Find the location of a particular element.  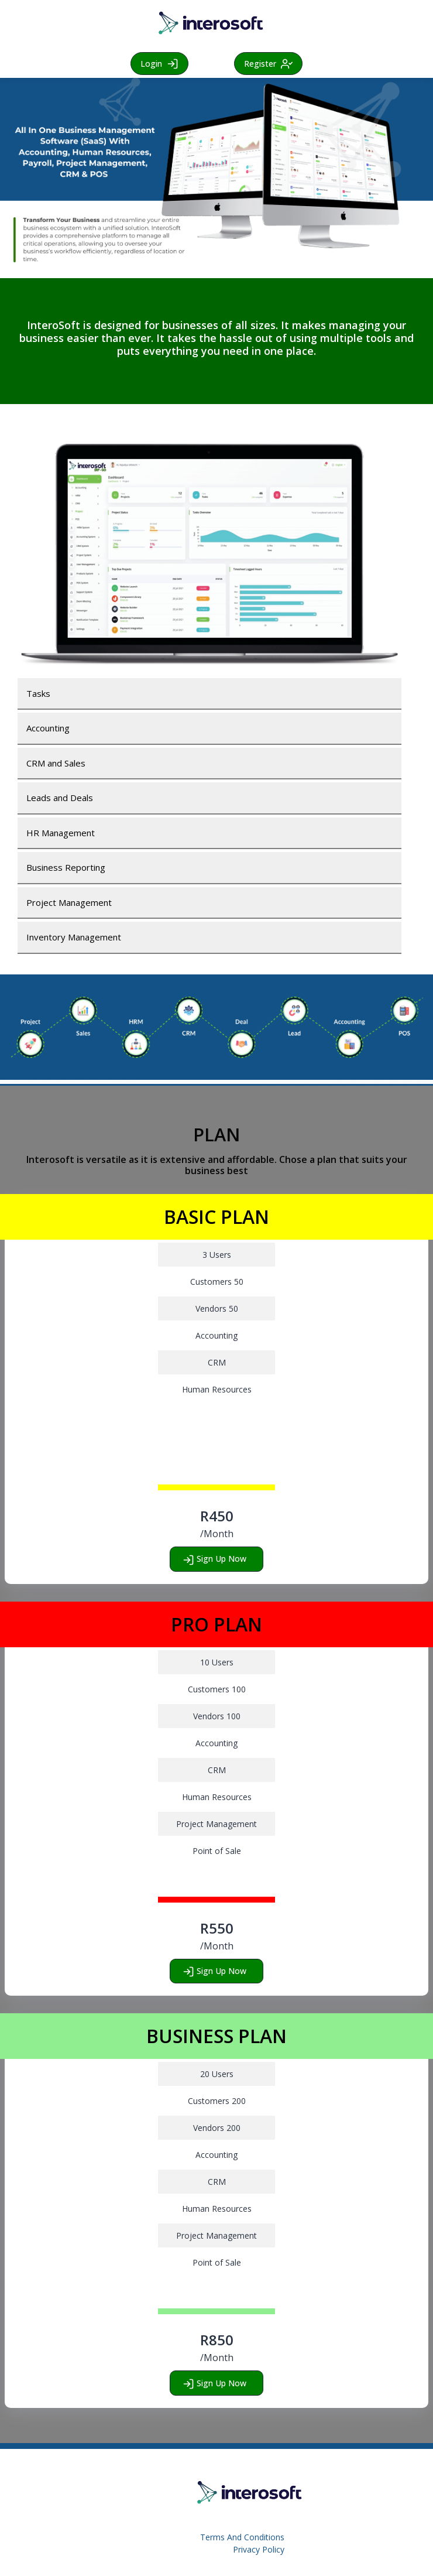

Business Reporting is located at coordinates (65, 867).